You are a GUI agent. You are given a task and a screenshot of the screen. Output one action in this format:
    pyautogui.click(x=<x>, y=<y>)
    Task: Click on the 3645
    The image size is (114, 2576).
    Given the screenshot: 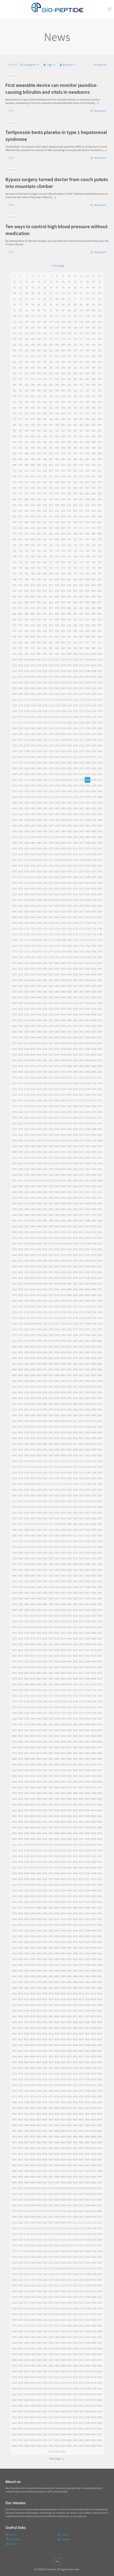 What is the action you would take?
    pyautogui.click(x=99, y=1661)
    